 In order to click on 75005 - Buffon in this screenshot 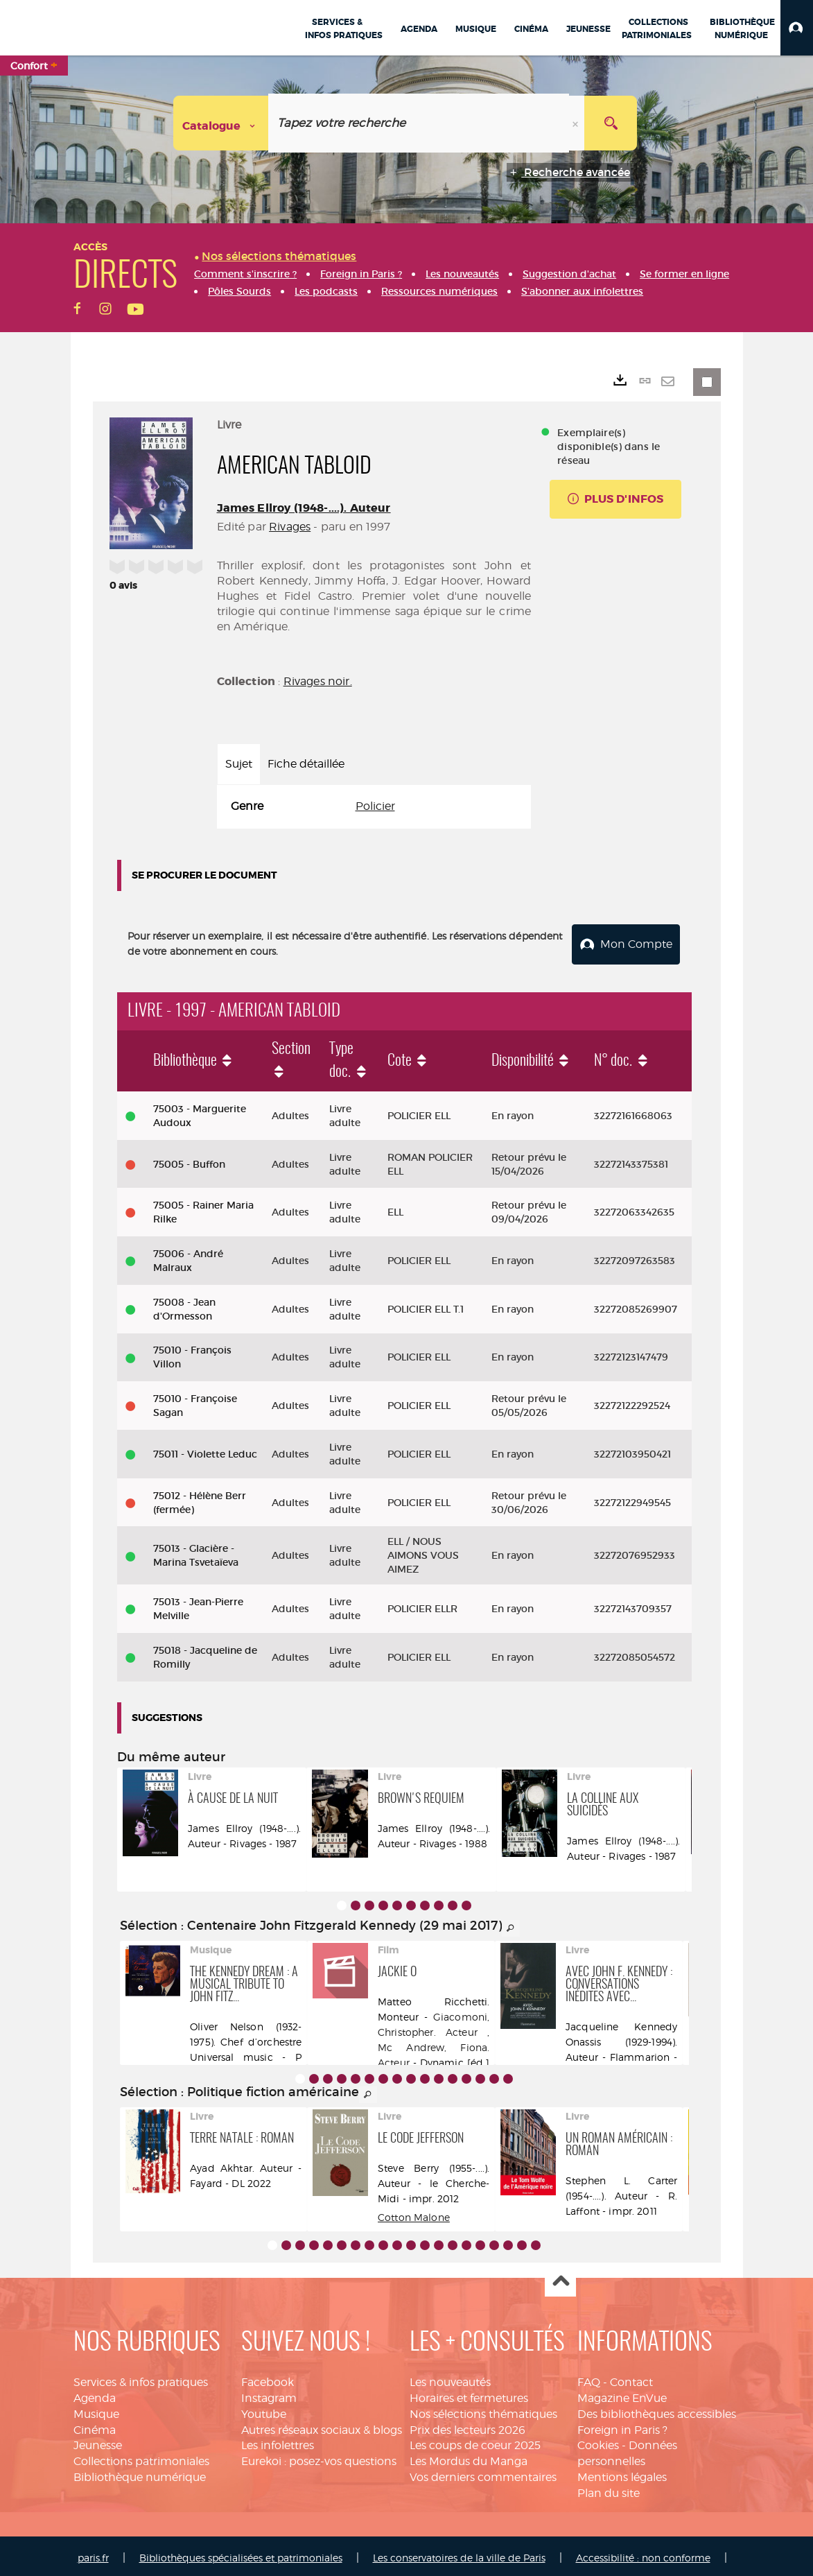, I will do `click(189, 1160)`.